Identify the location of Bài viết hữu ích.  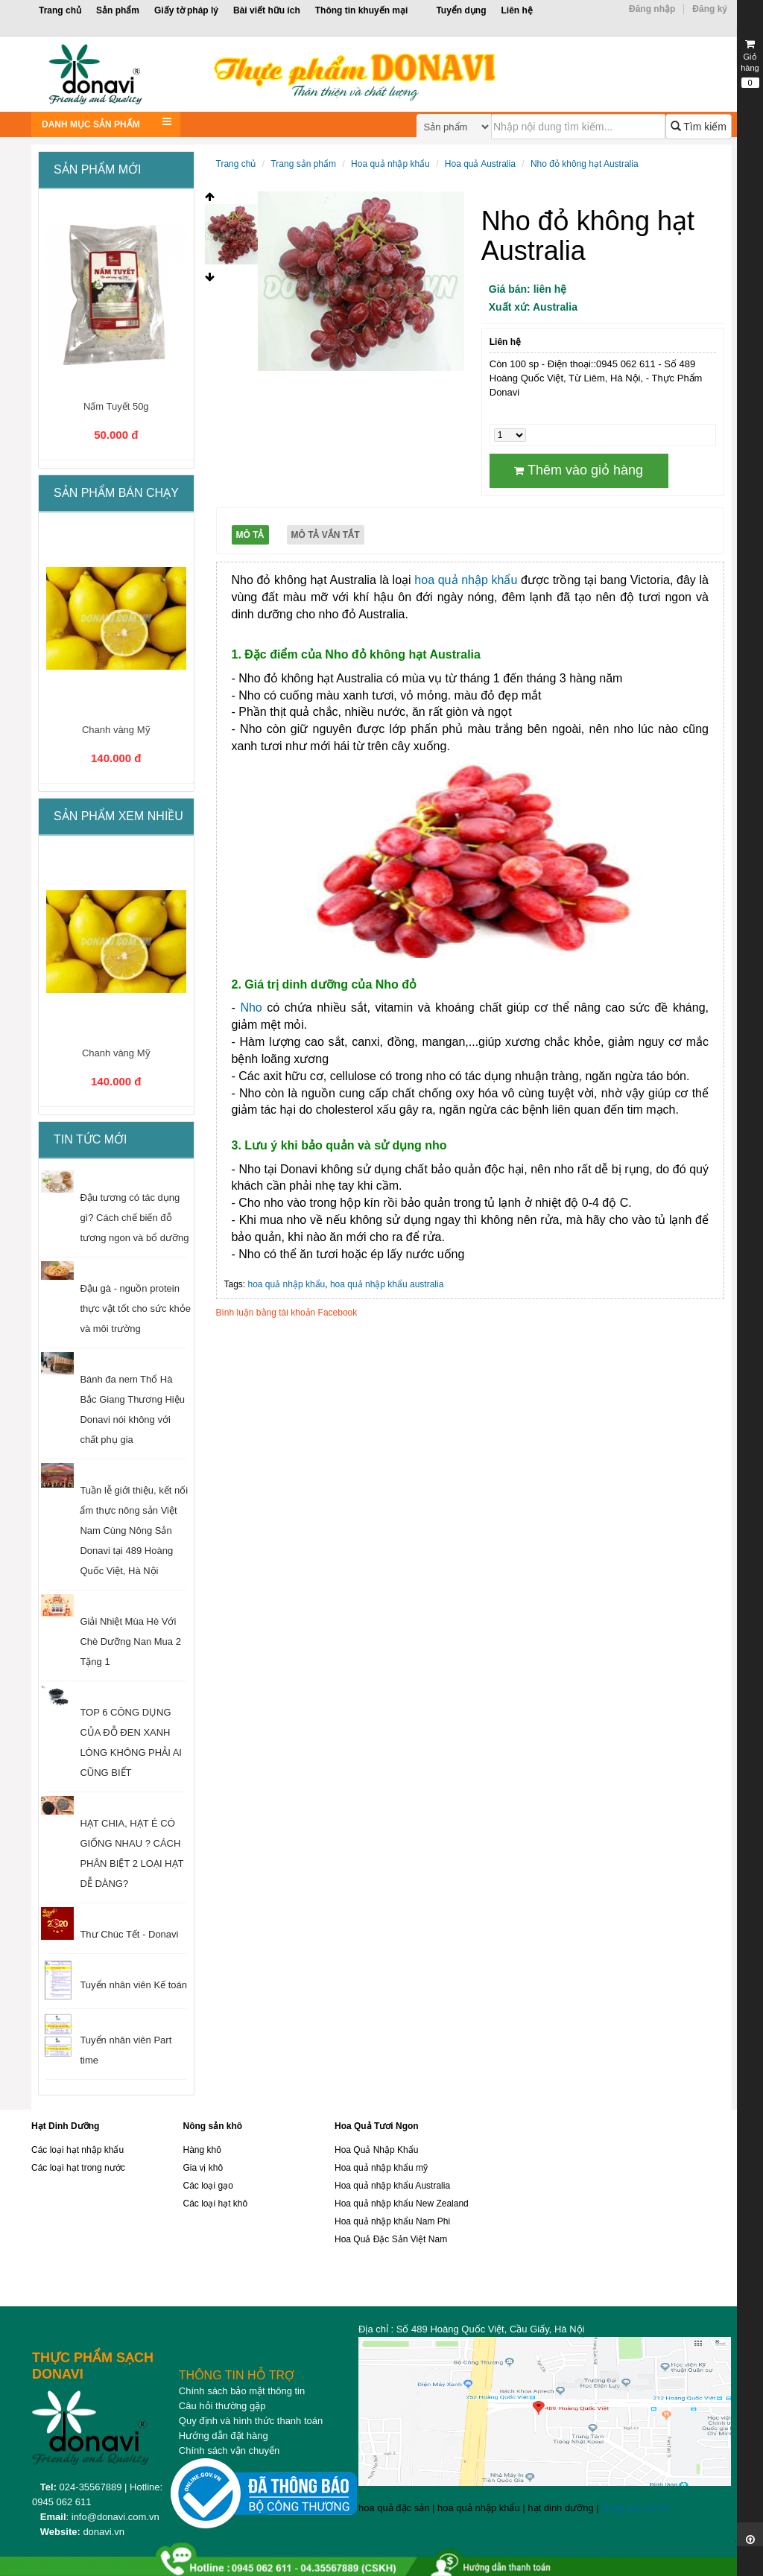
(266, 10).